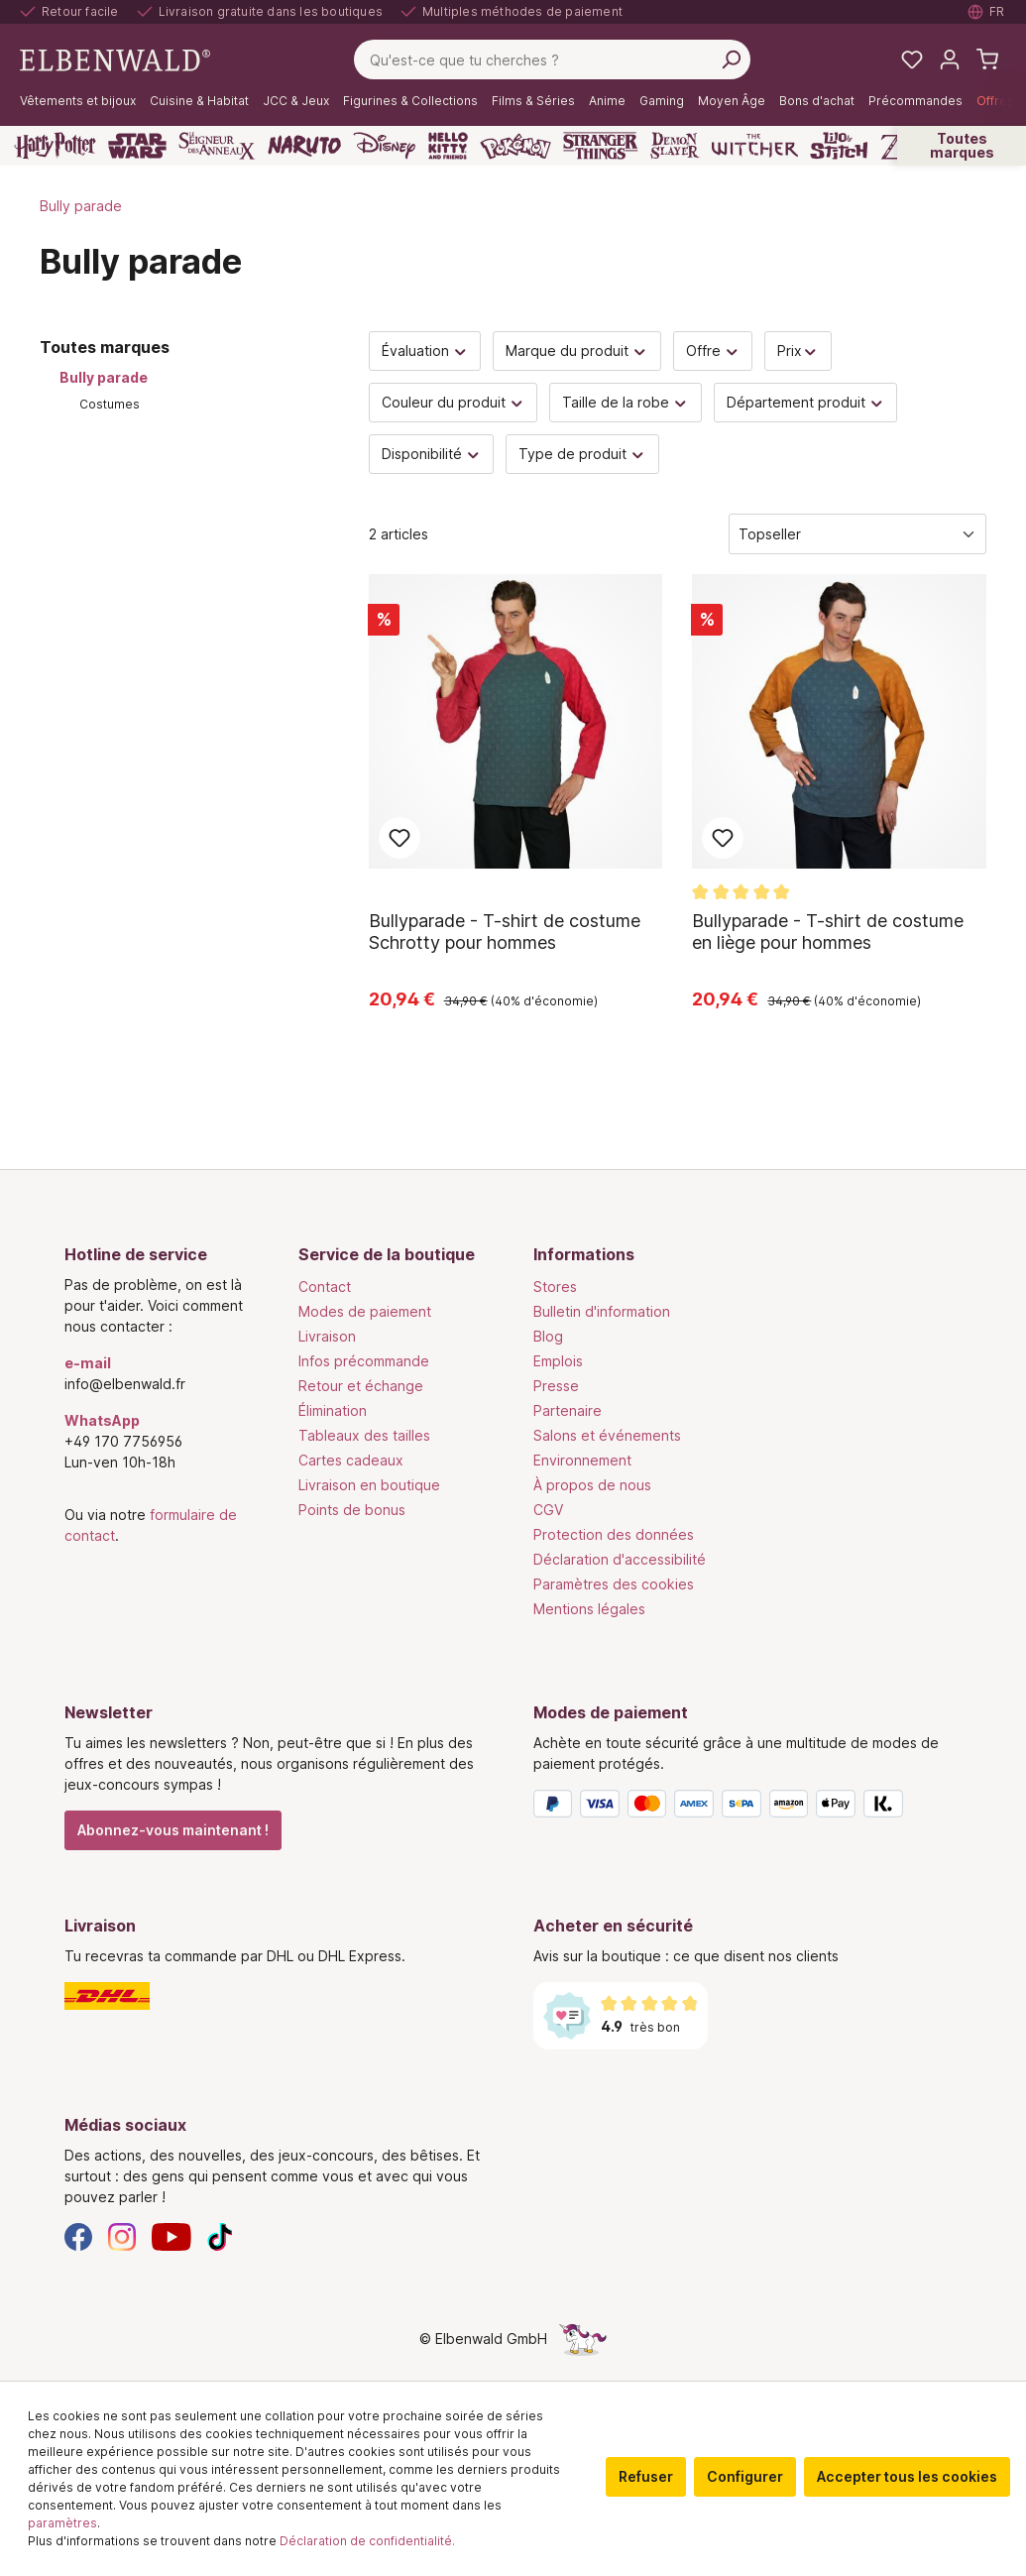  Describe the element at coordinates (592, 1484) in the screenshot. I see `À propos de nous` at that location.